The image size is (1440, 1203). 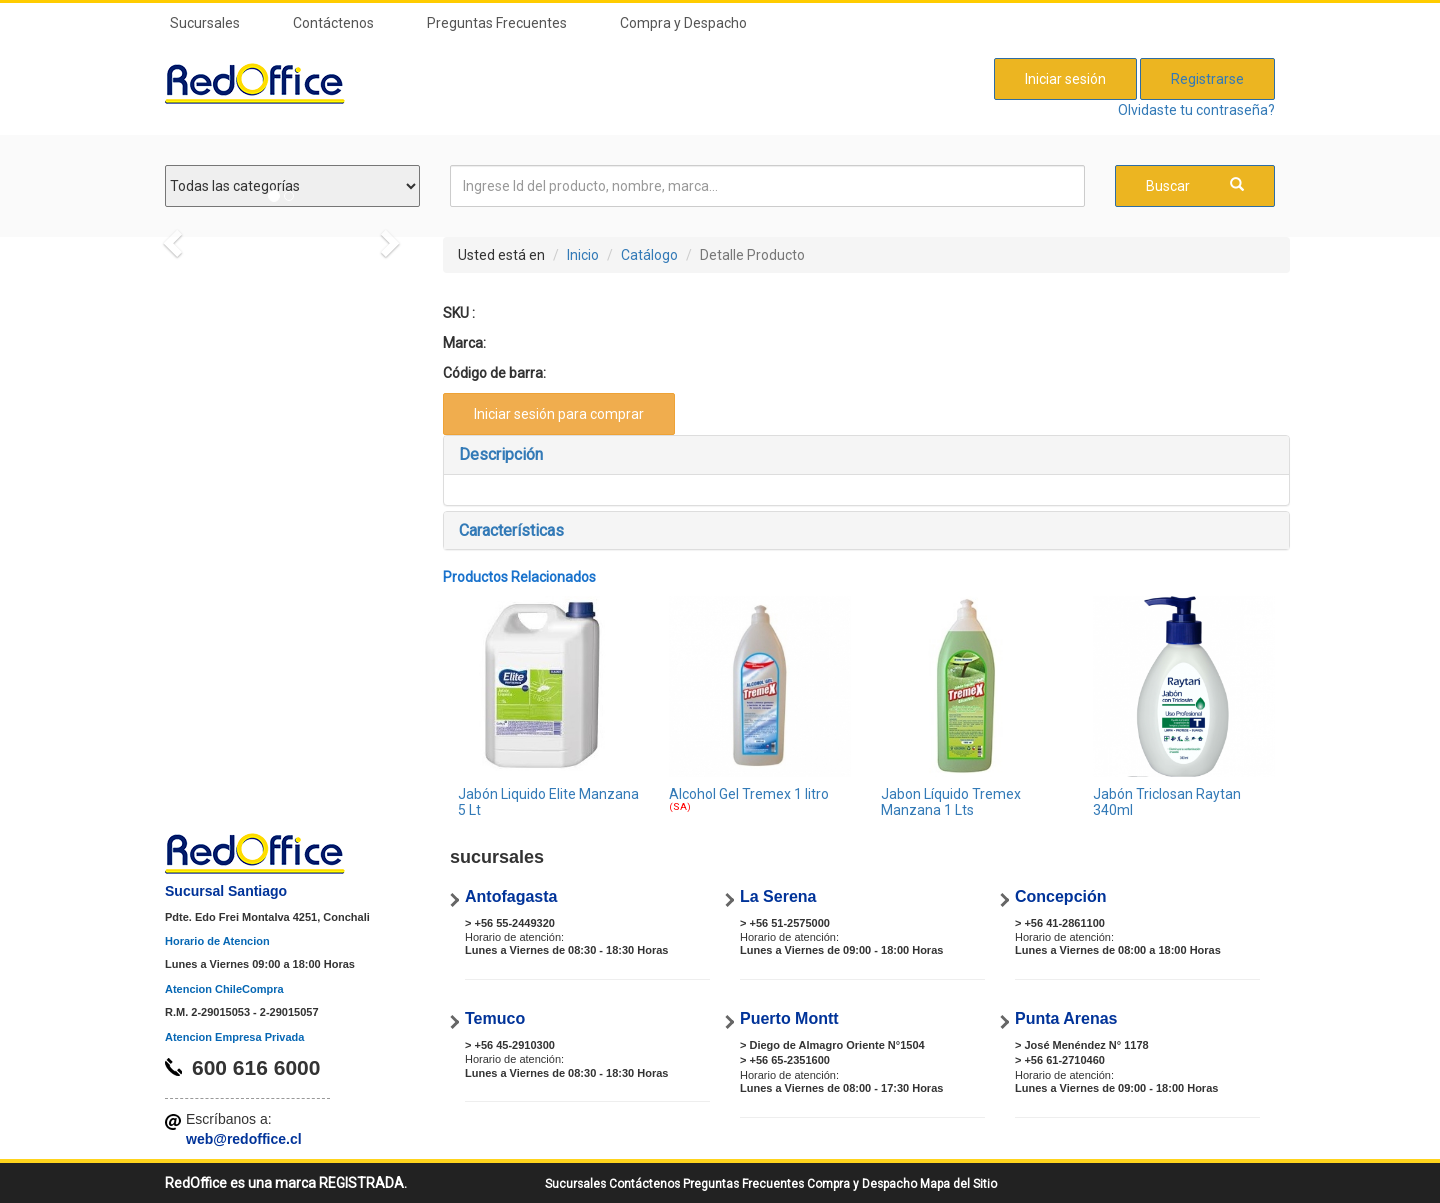 I want to click on Antofagasta, so click(x=511, y=896).